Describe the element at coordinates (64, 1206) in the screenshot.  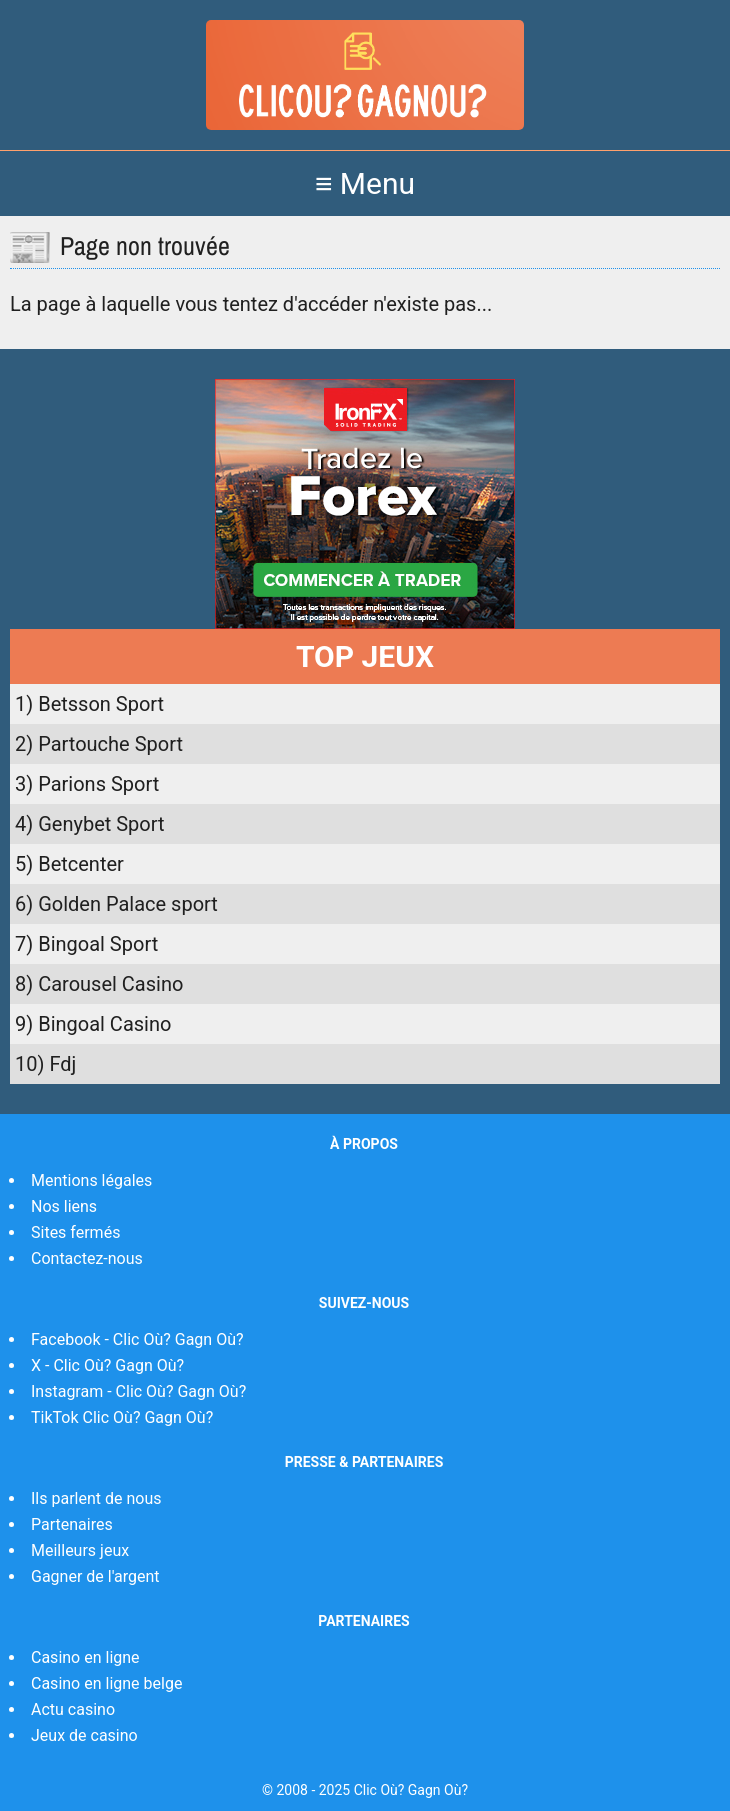
I see `Nos liens` at that location.